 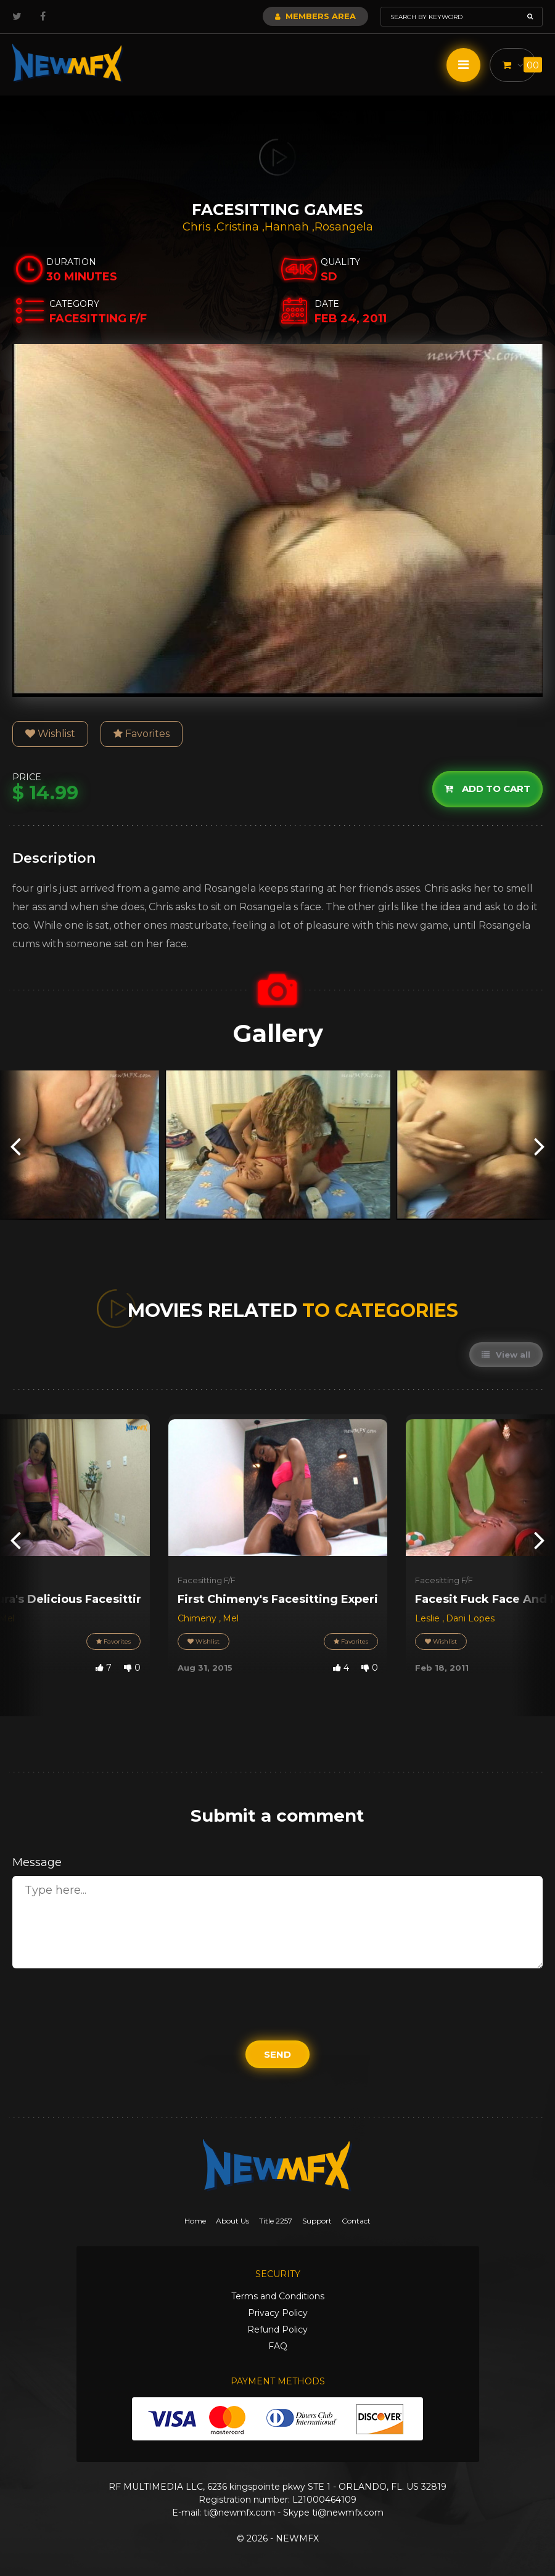 I want to click on Home, so click(x=195, y=2220).